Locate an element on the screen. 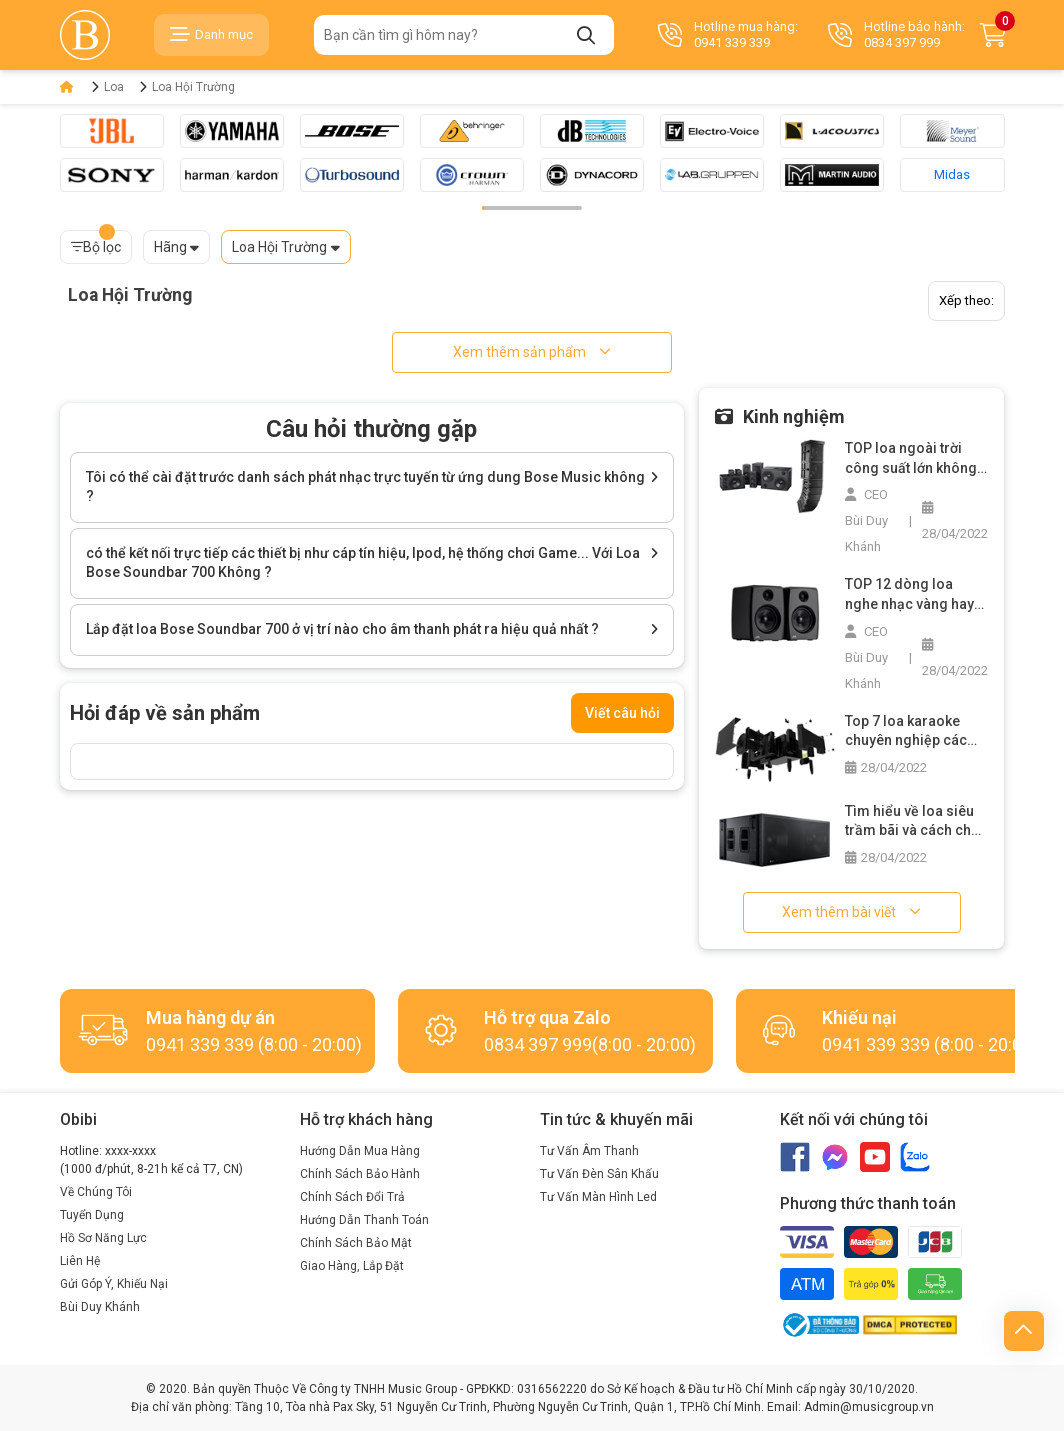  Loa is located at coordinates (114, 87).